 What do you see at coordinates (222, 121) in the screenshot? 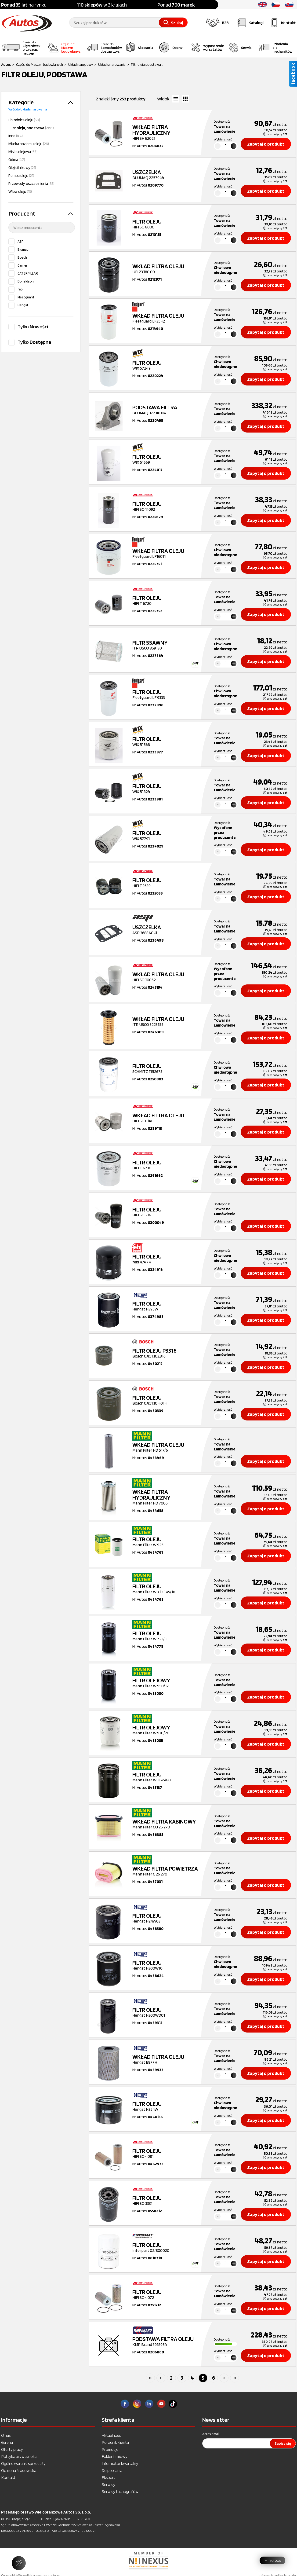
I see `Dostępność` at bounding box center [222, 121].